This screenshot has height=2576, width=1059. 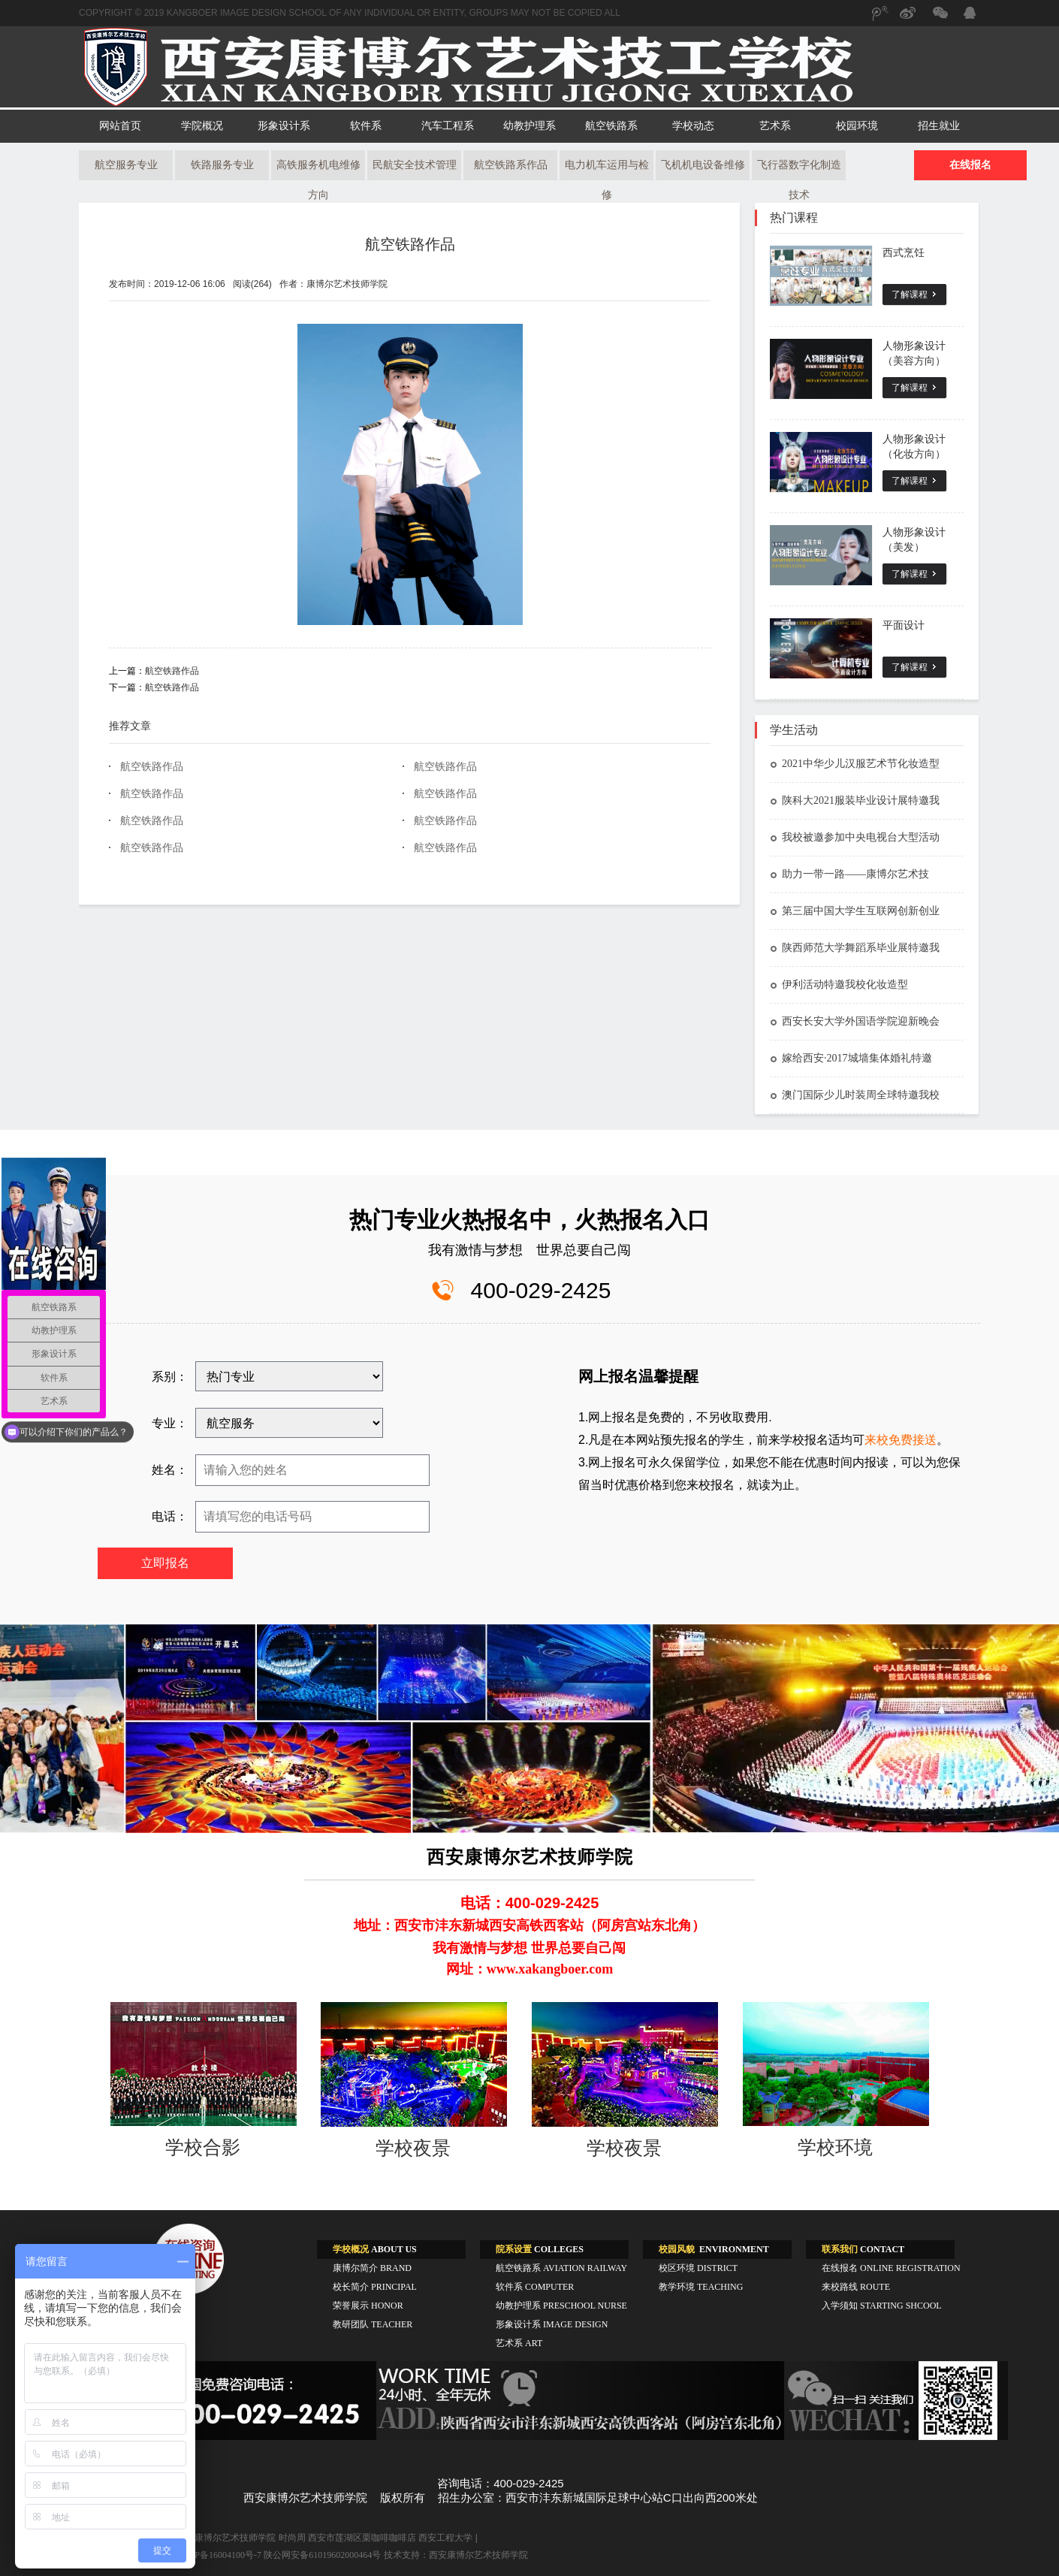 I want to click on 西式烹饪, so click(x=903, y=252).